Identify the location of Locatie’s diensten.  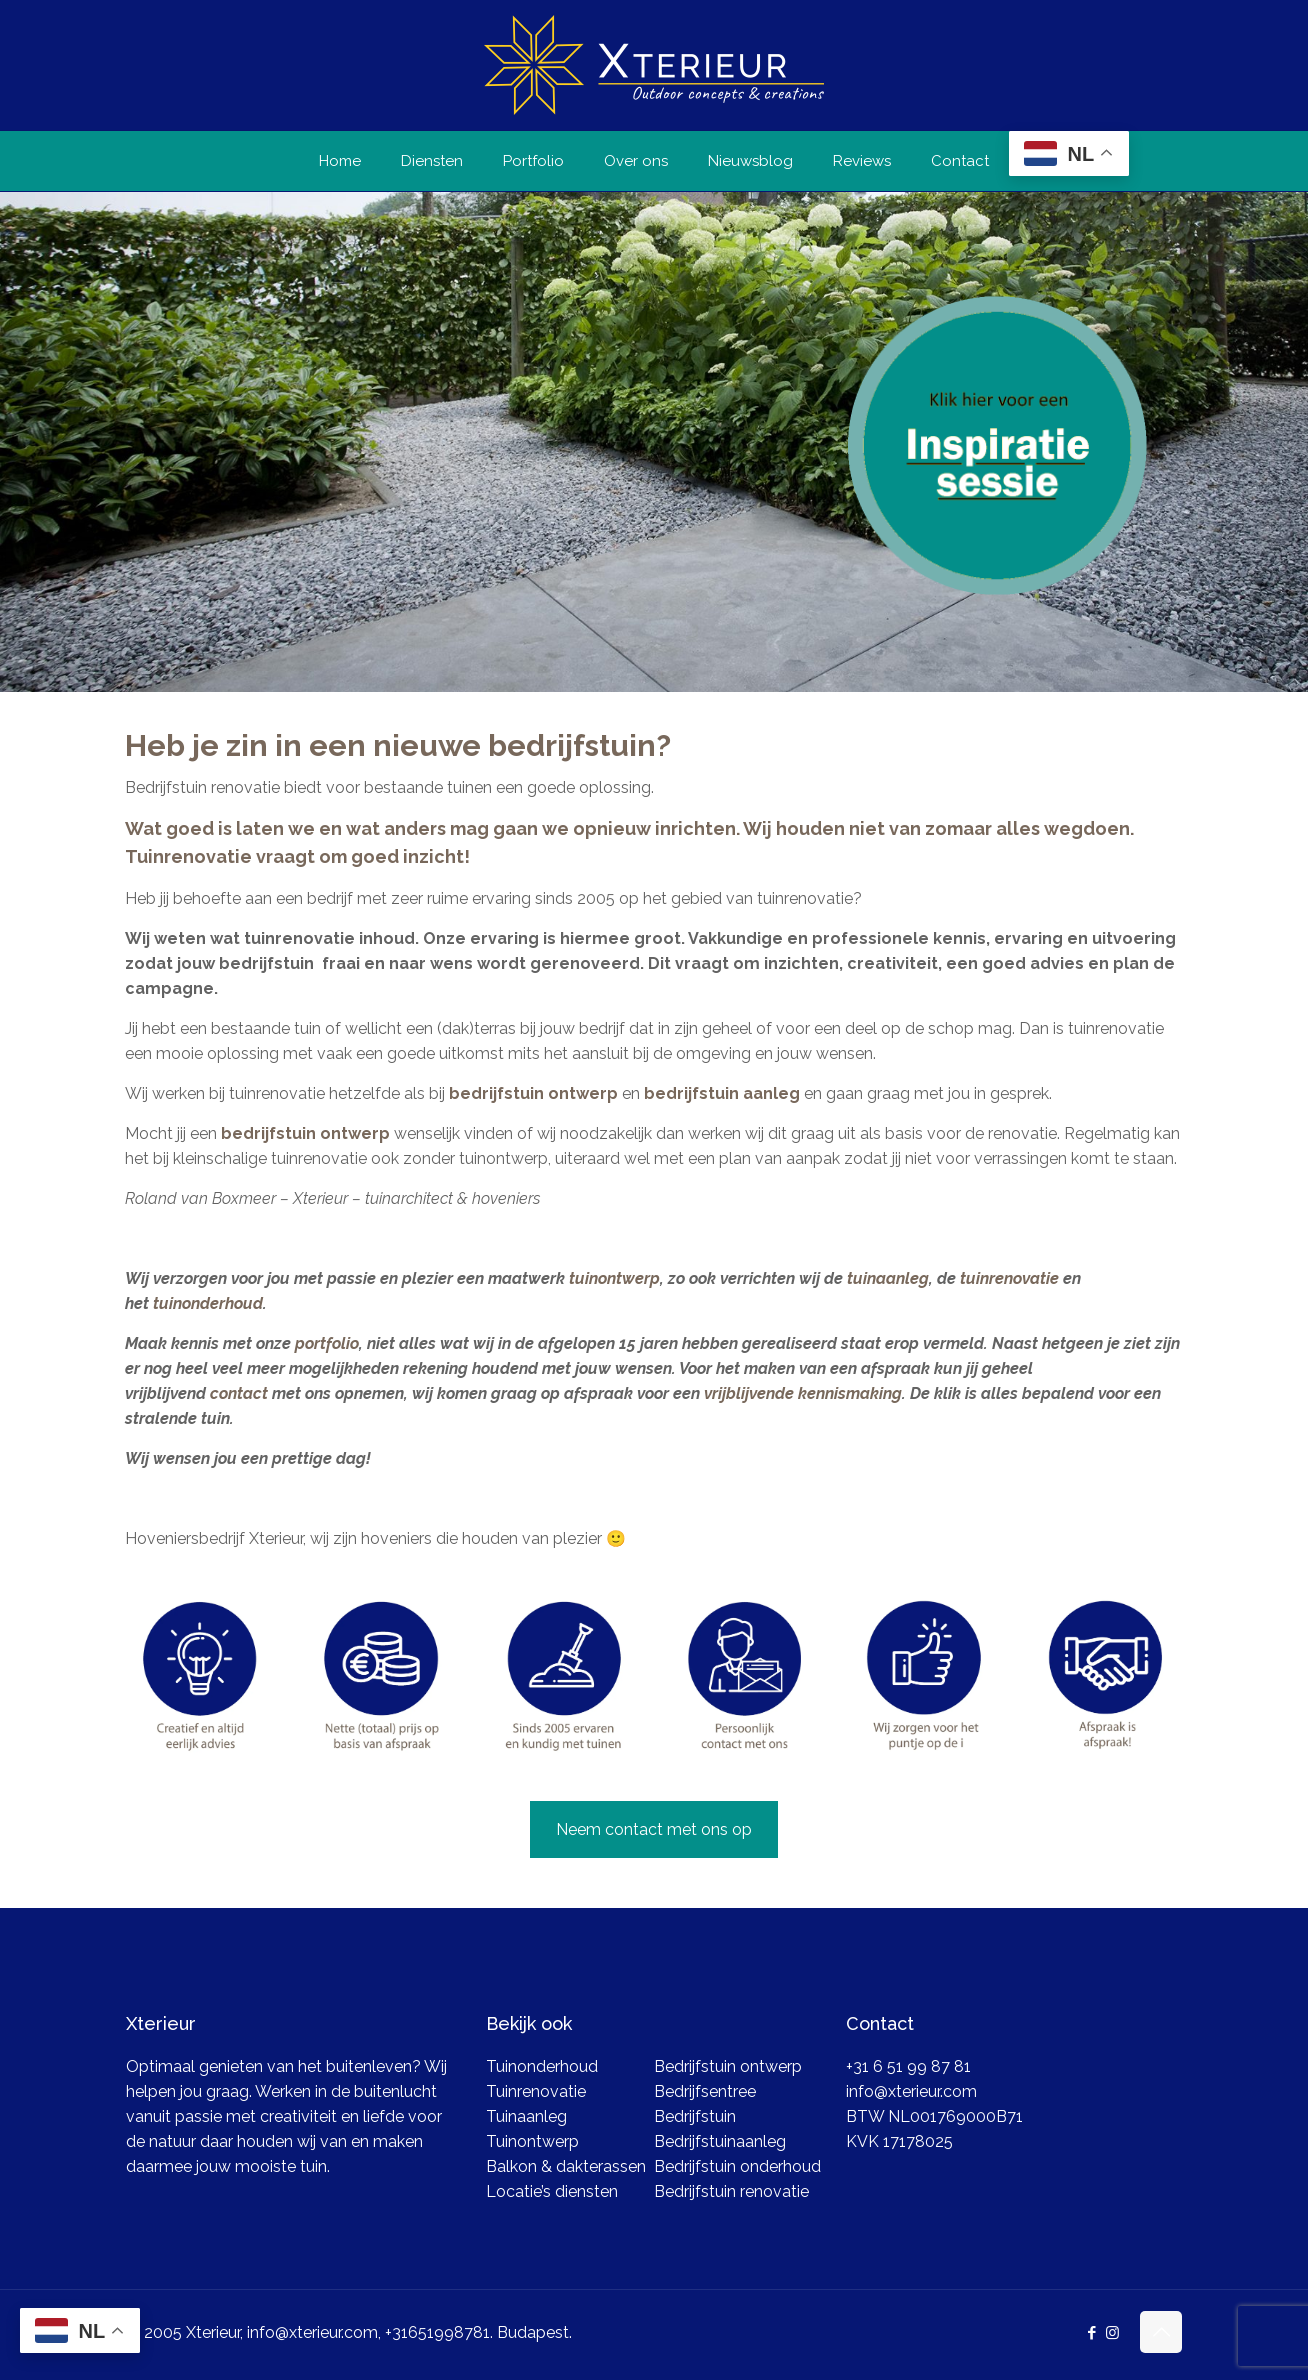
(552, 2191).